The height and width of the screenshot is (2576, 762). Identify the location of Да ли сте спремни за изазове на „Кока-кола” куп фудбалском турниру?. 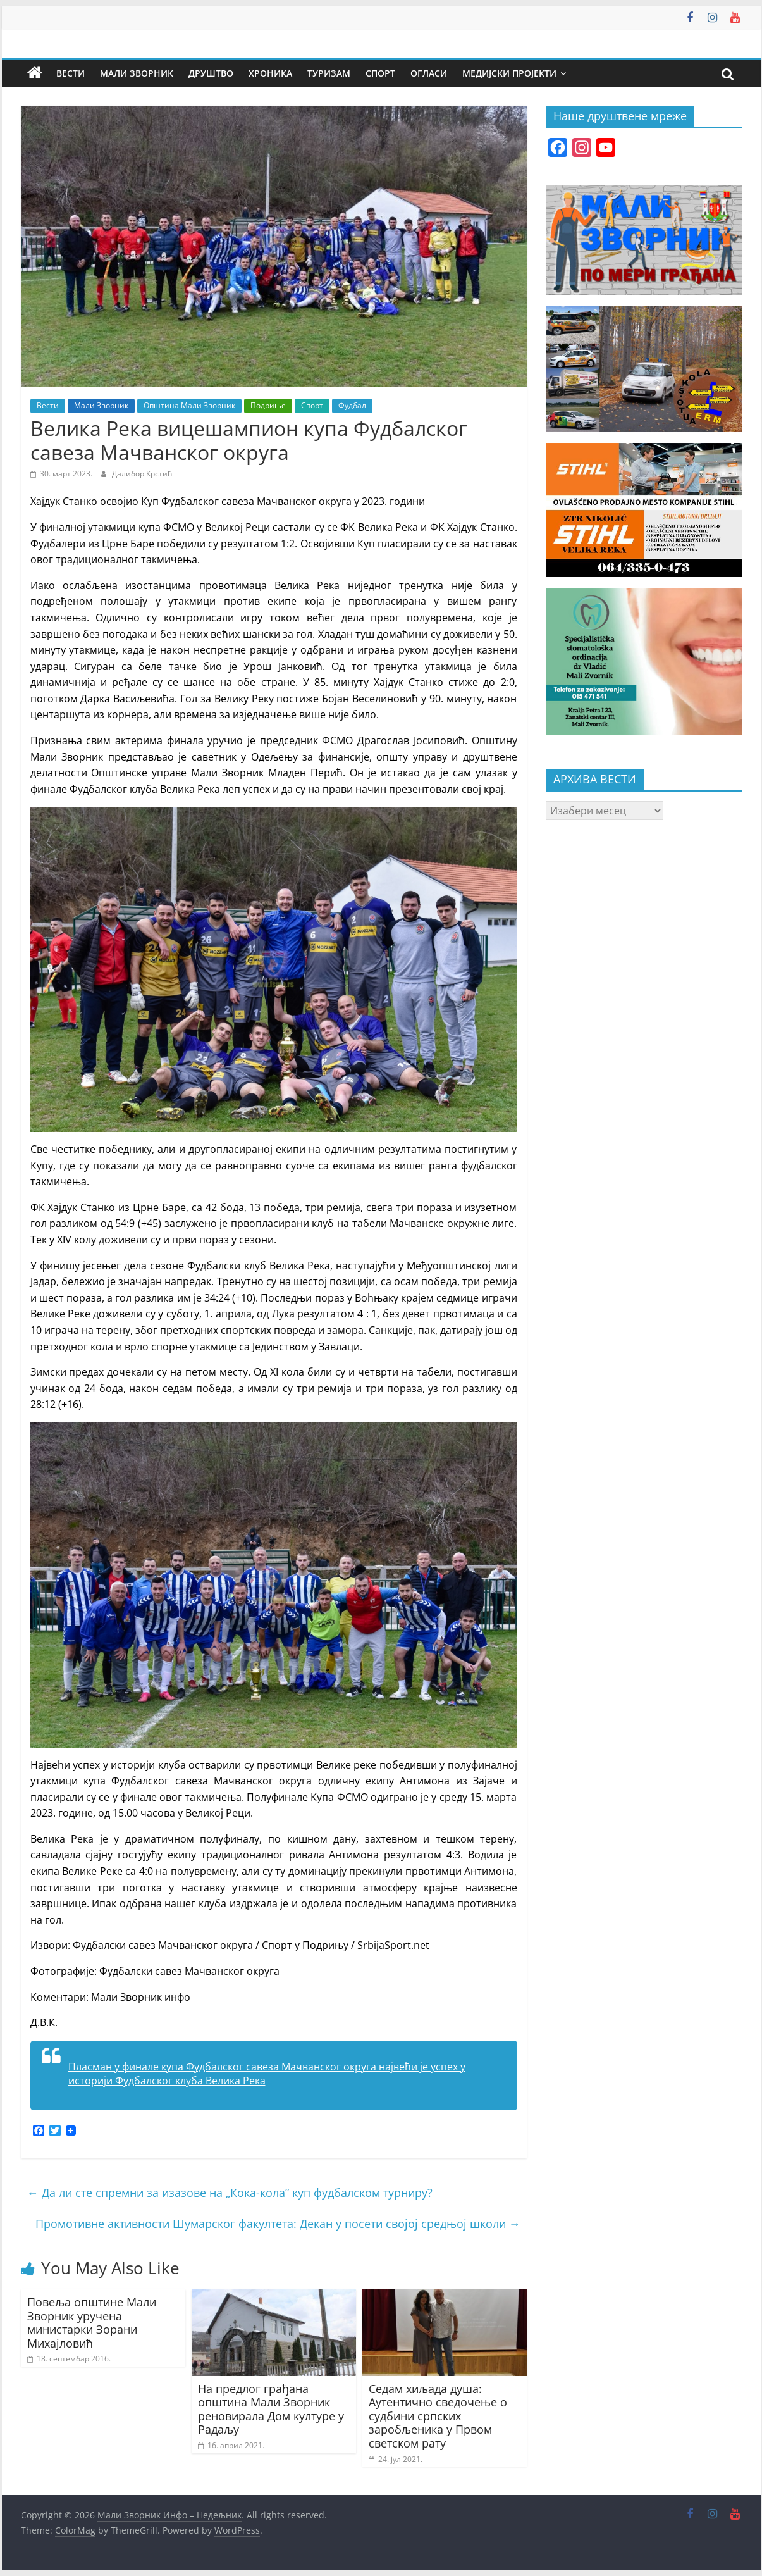
(230, 2192).